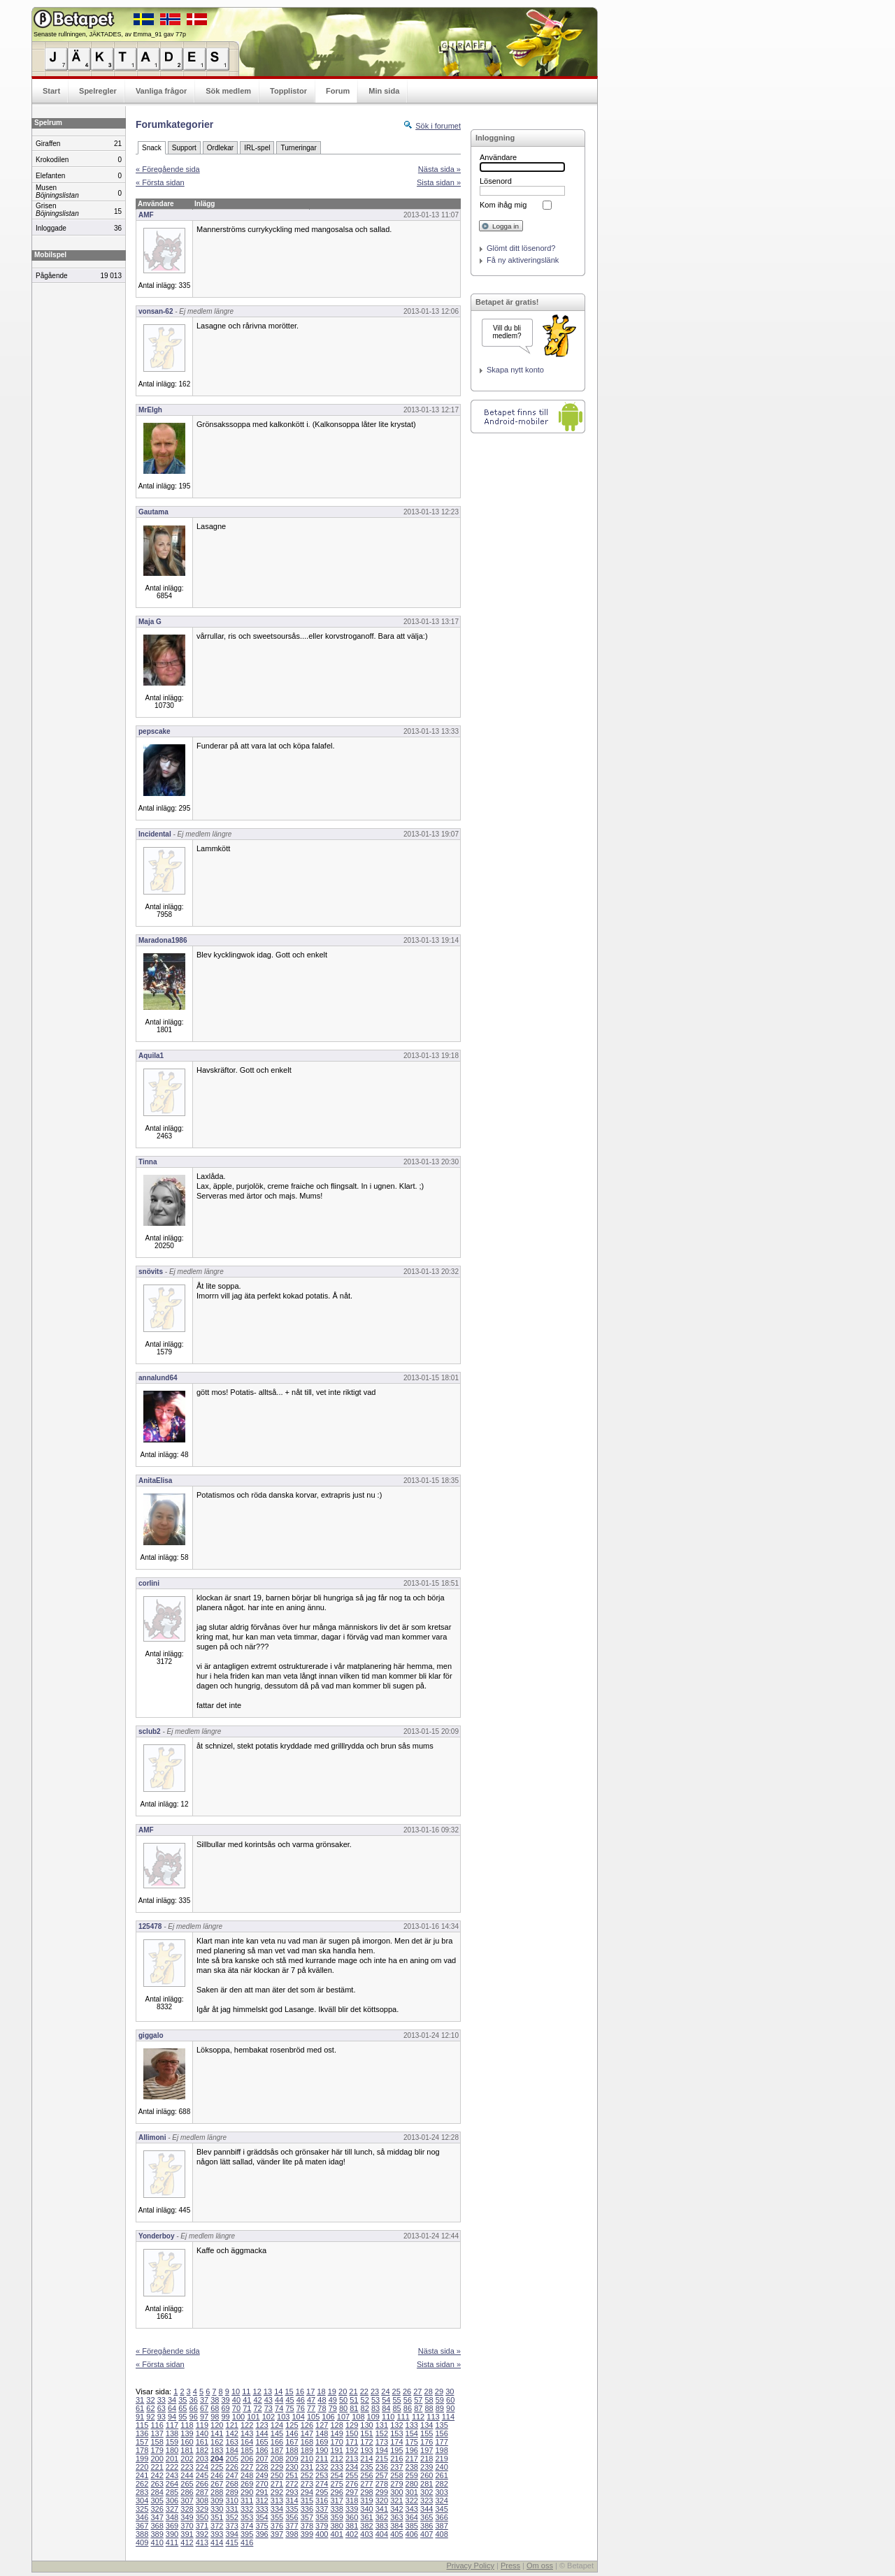 The width and height of the screenshot is (895, 2576). What do you see at coordinates (186, 2425) in the screenshot?
I see `118` at bounding box center [186, 2425].